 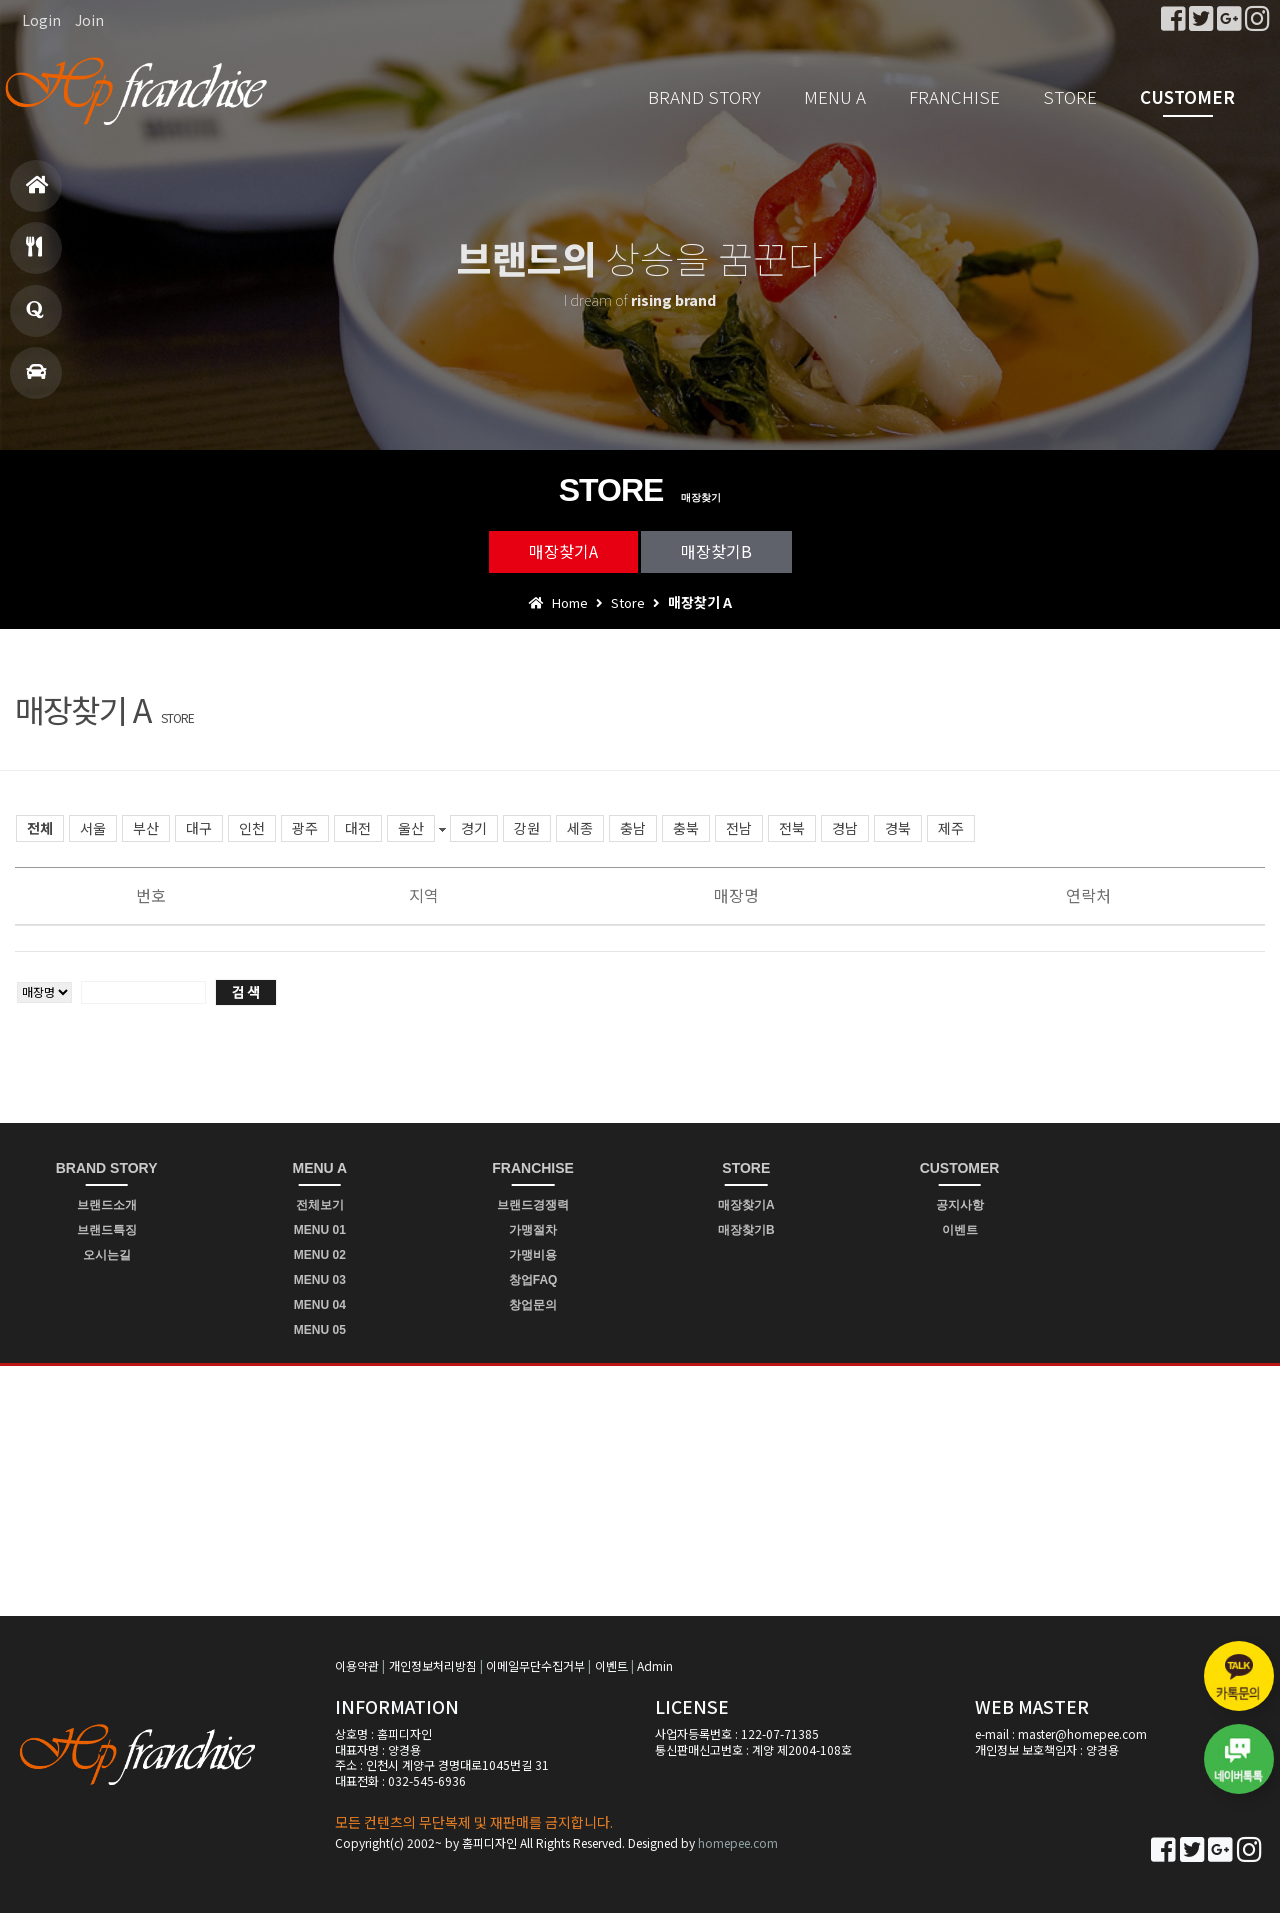 I want to click on homepee.com, so click(x=738, y=1842).